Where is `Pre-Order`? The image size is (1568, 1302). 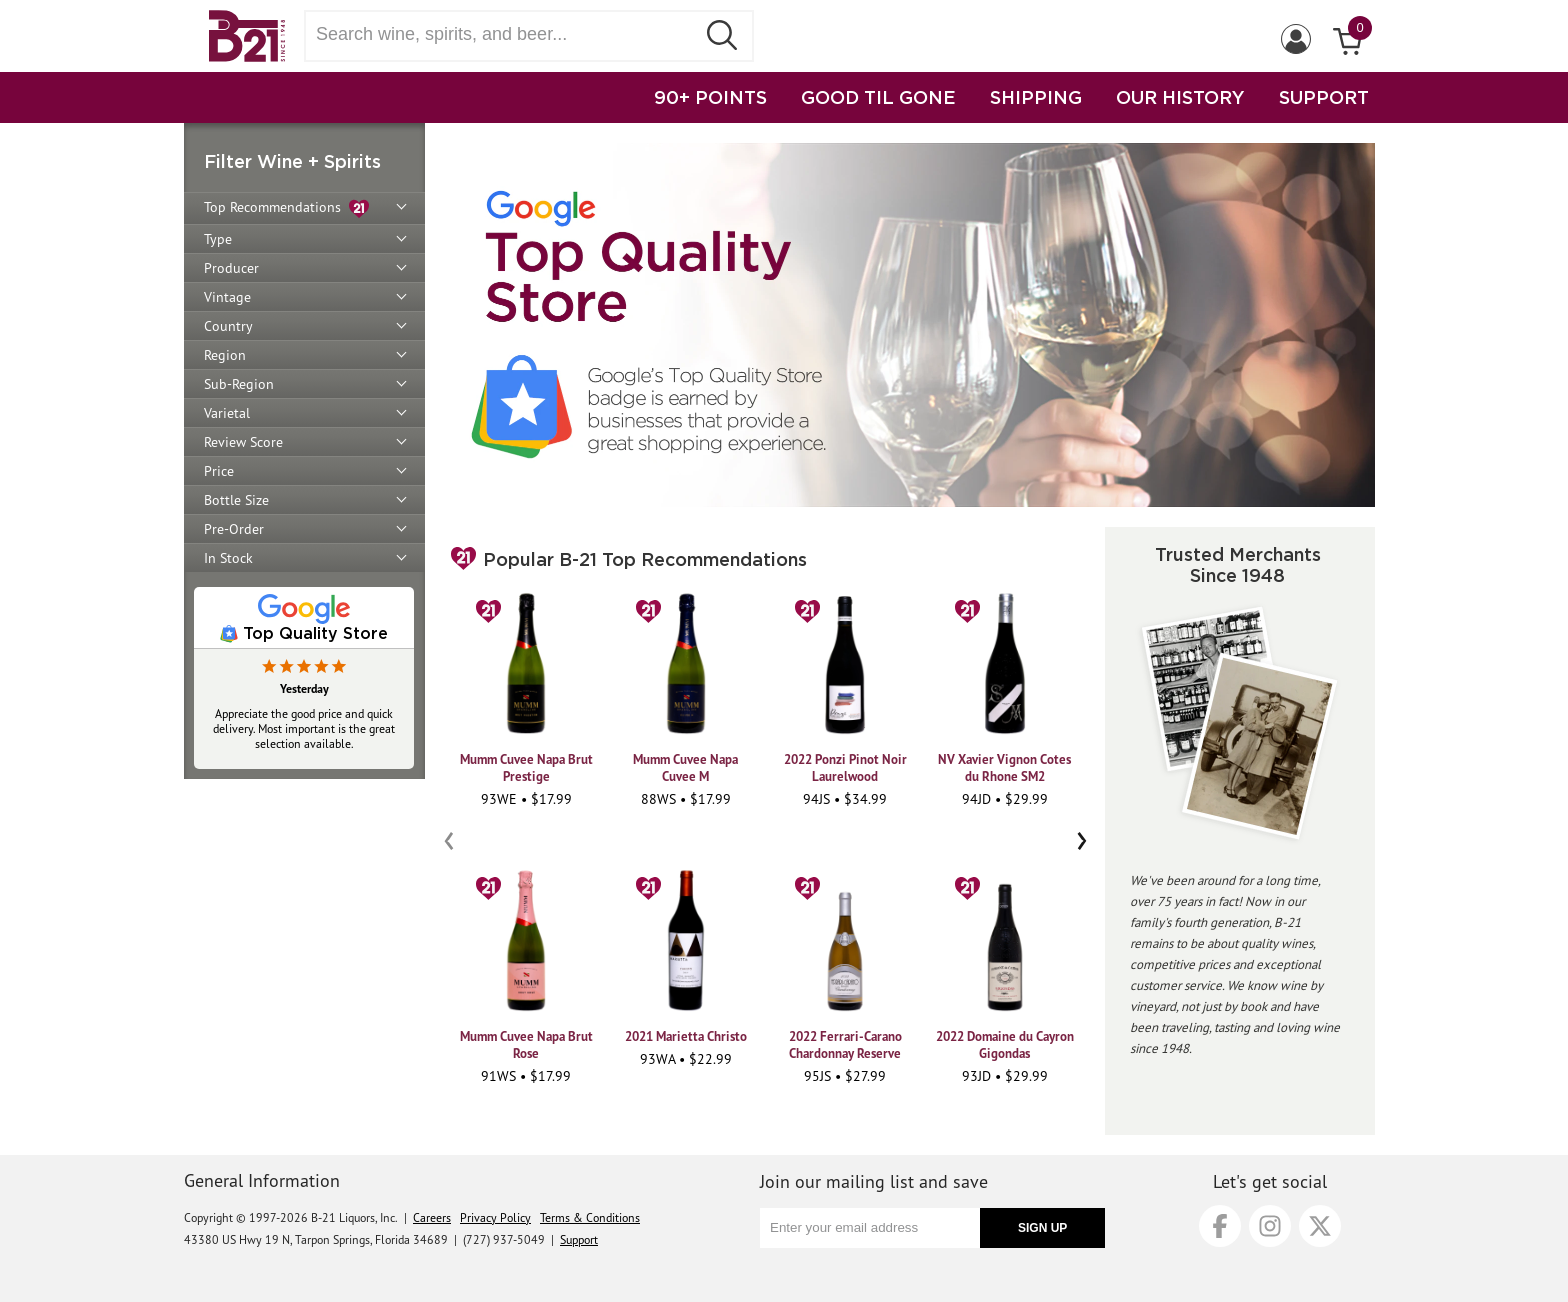
Pre-Order is located at coordinates (234, 529).